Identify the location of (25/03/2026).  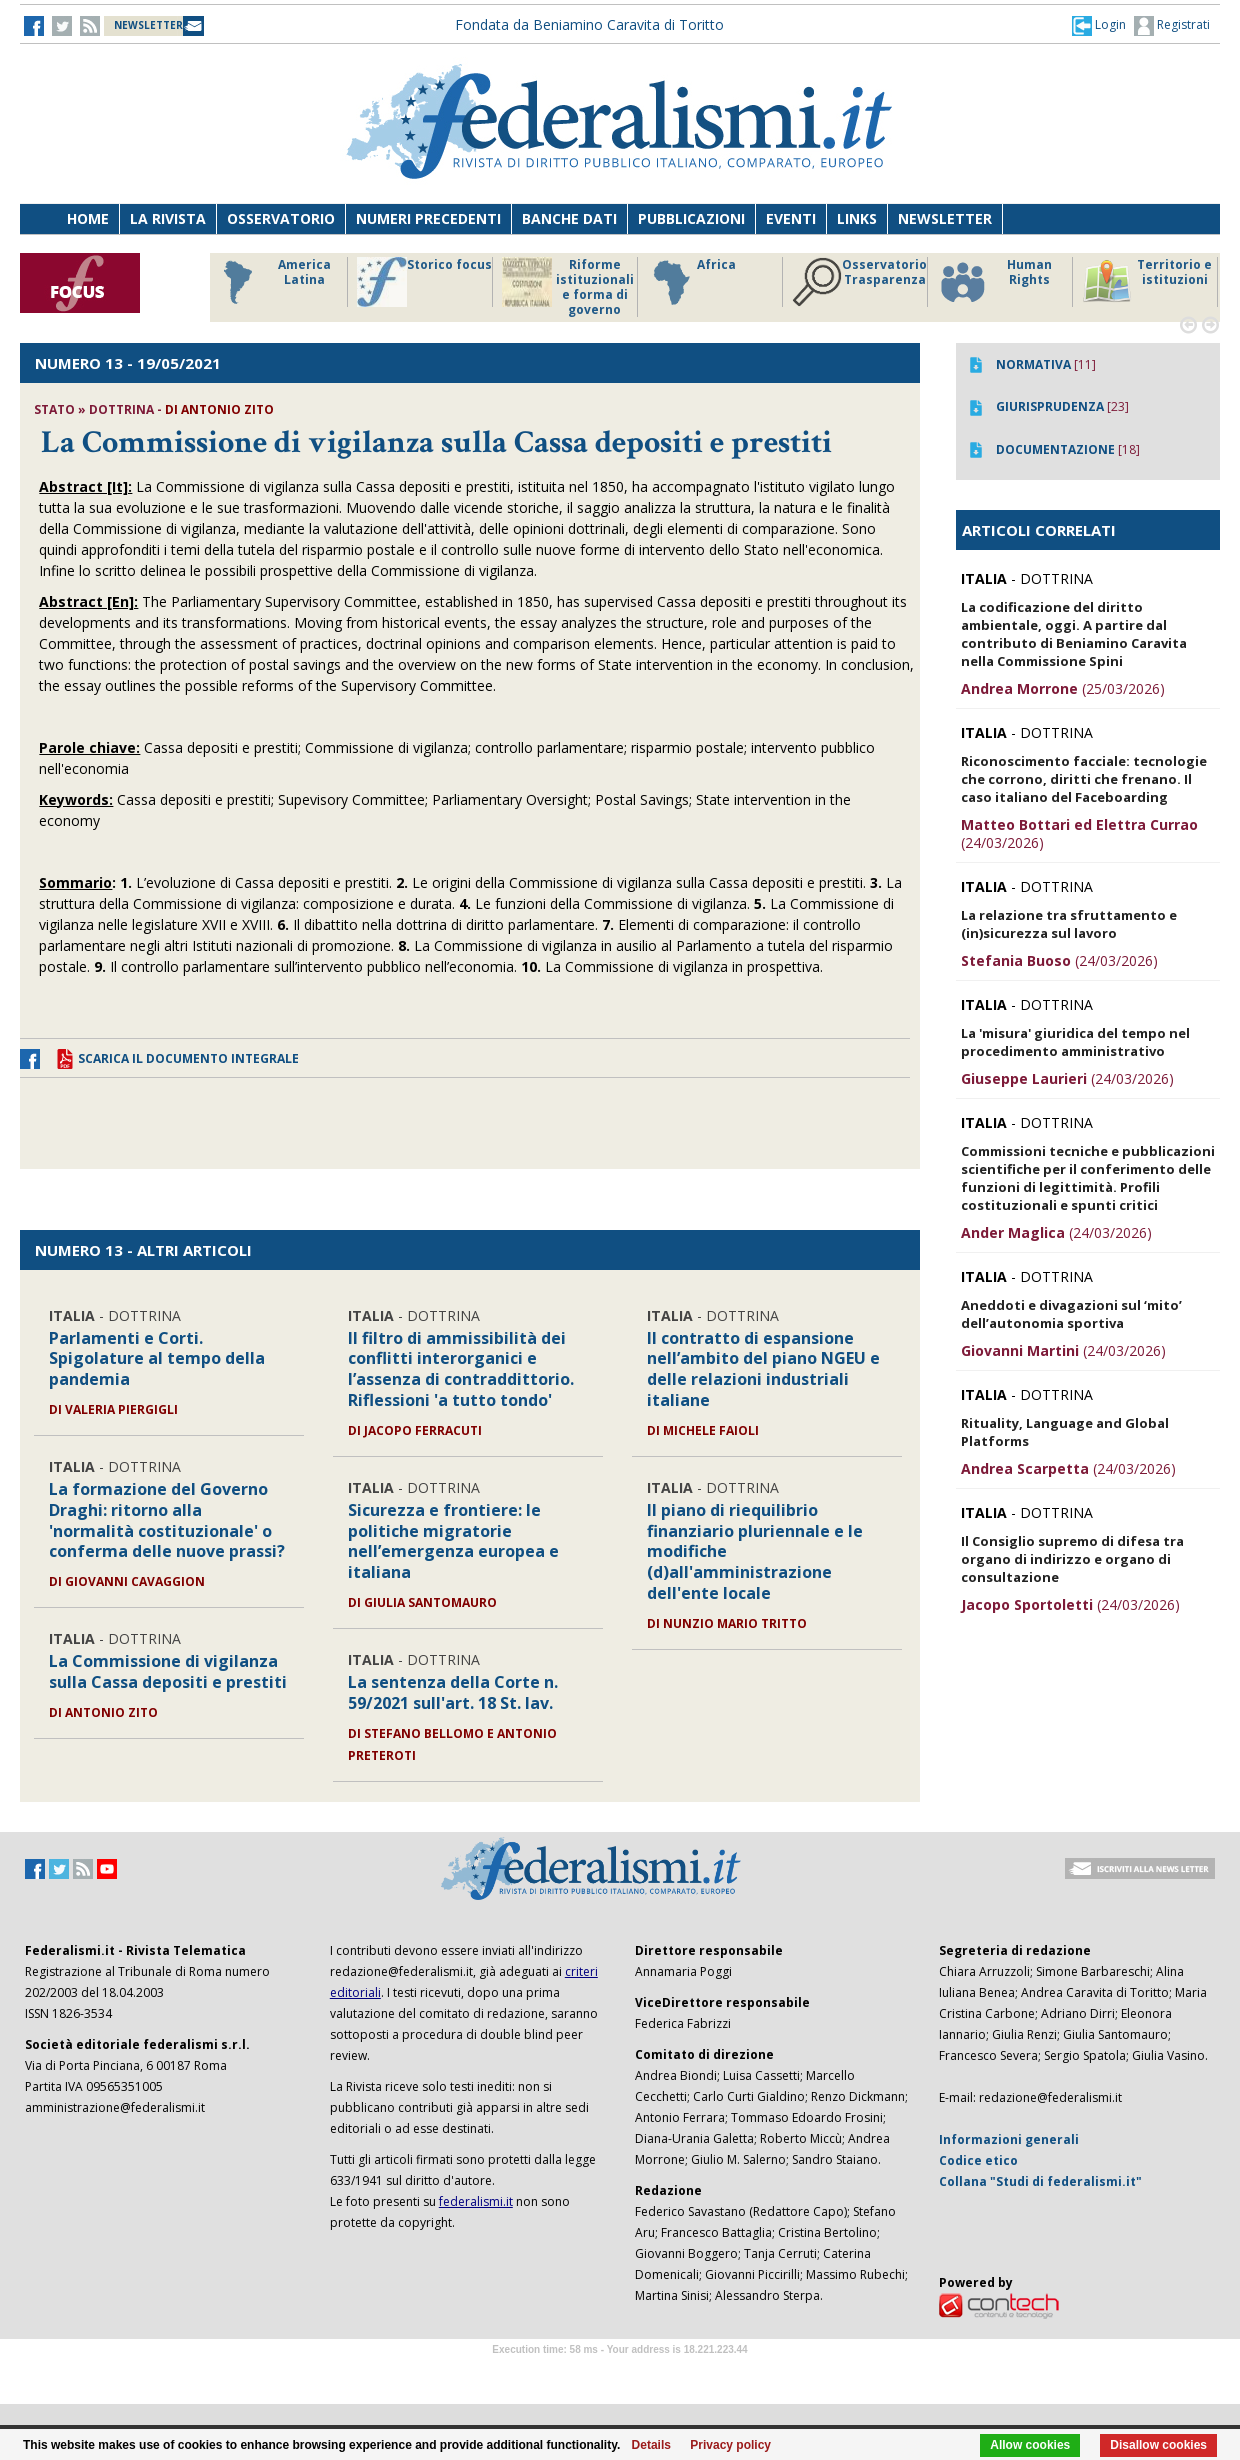
(1063, 688).